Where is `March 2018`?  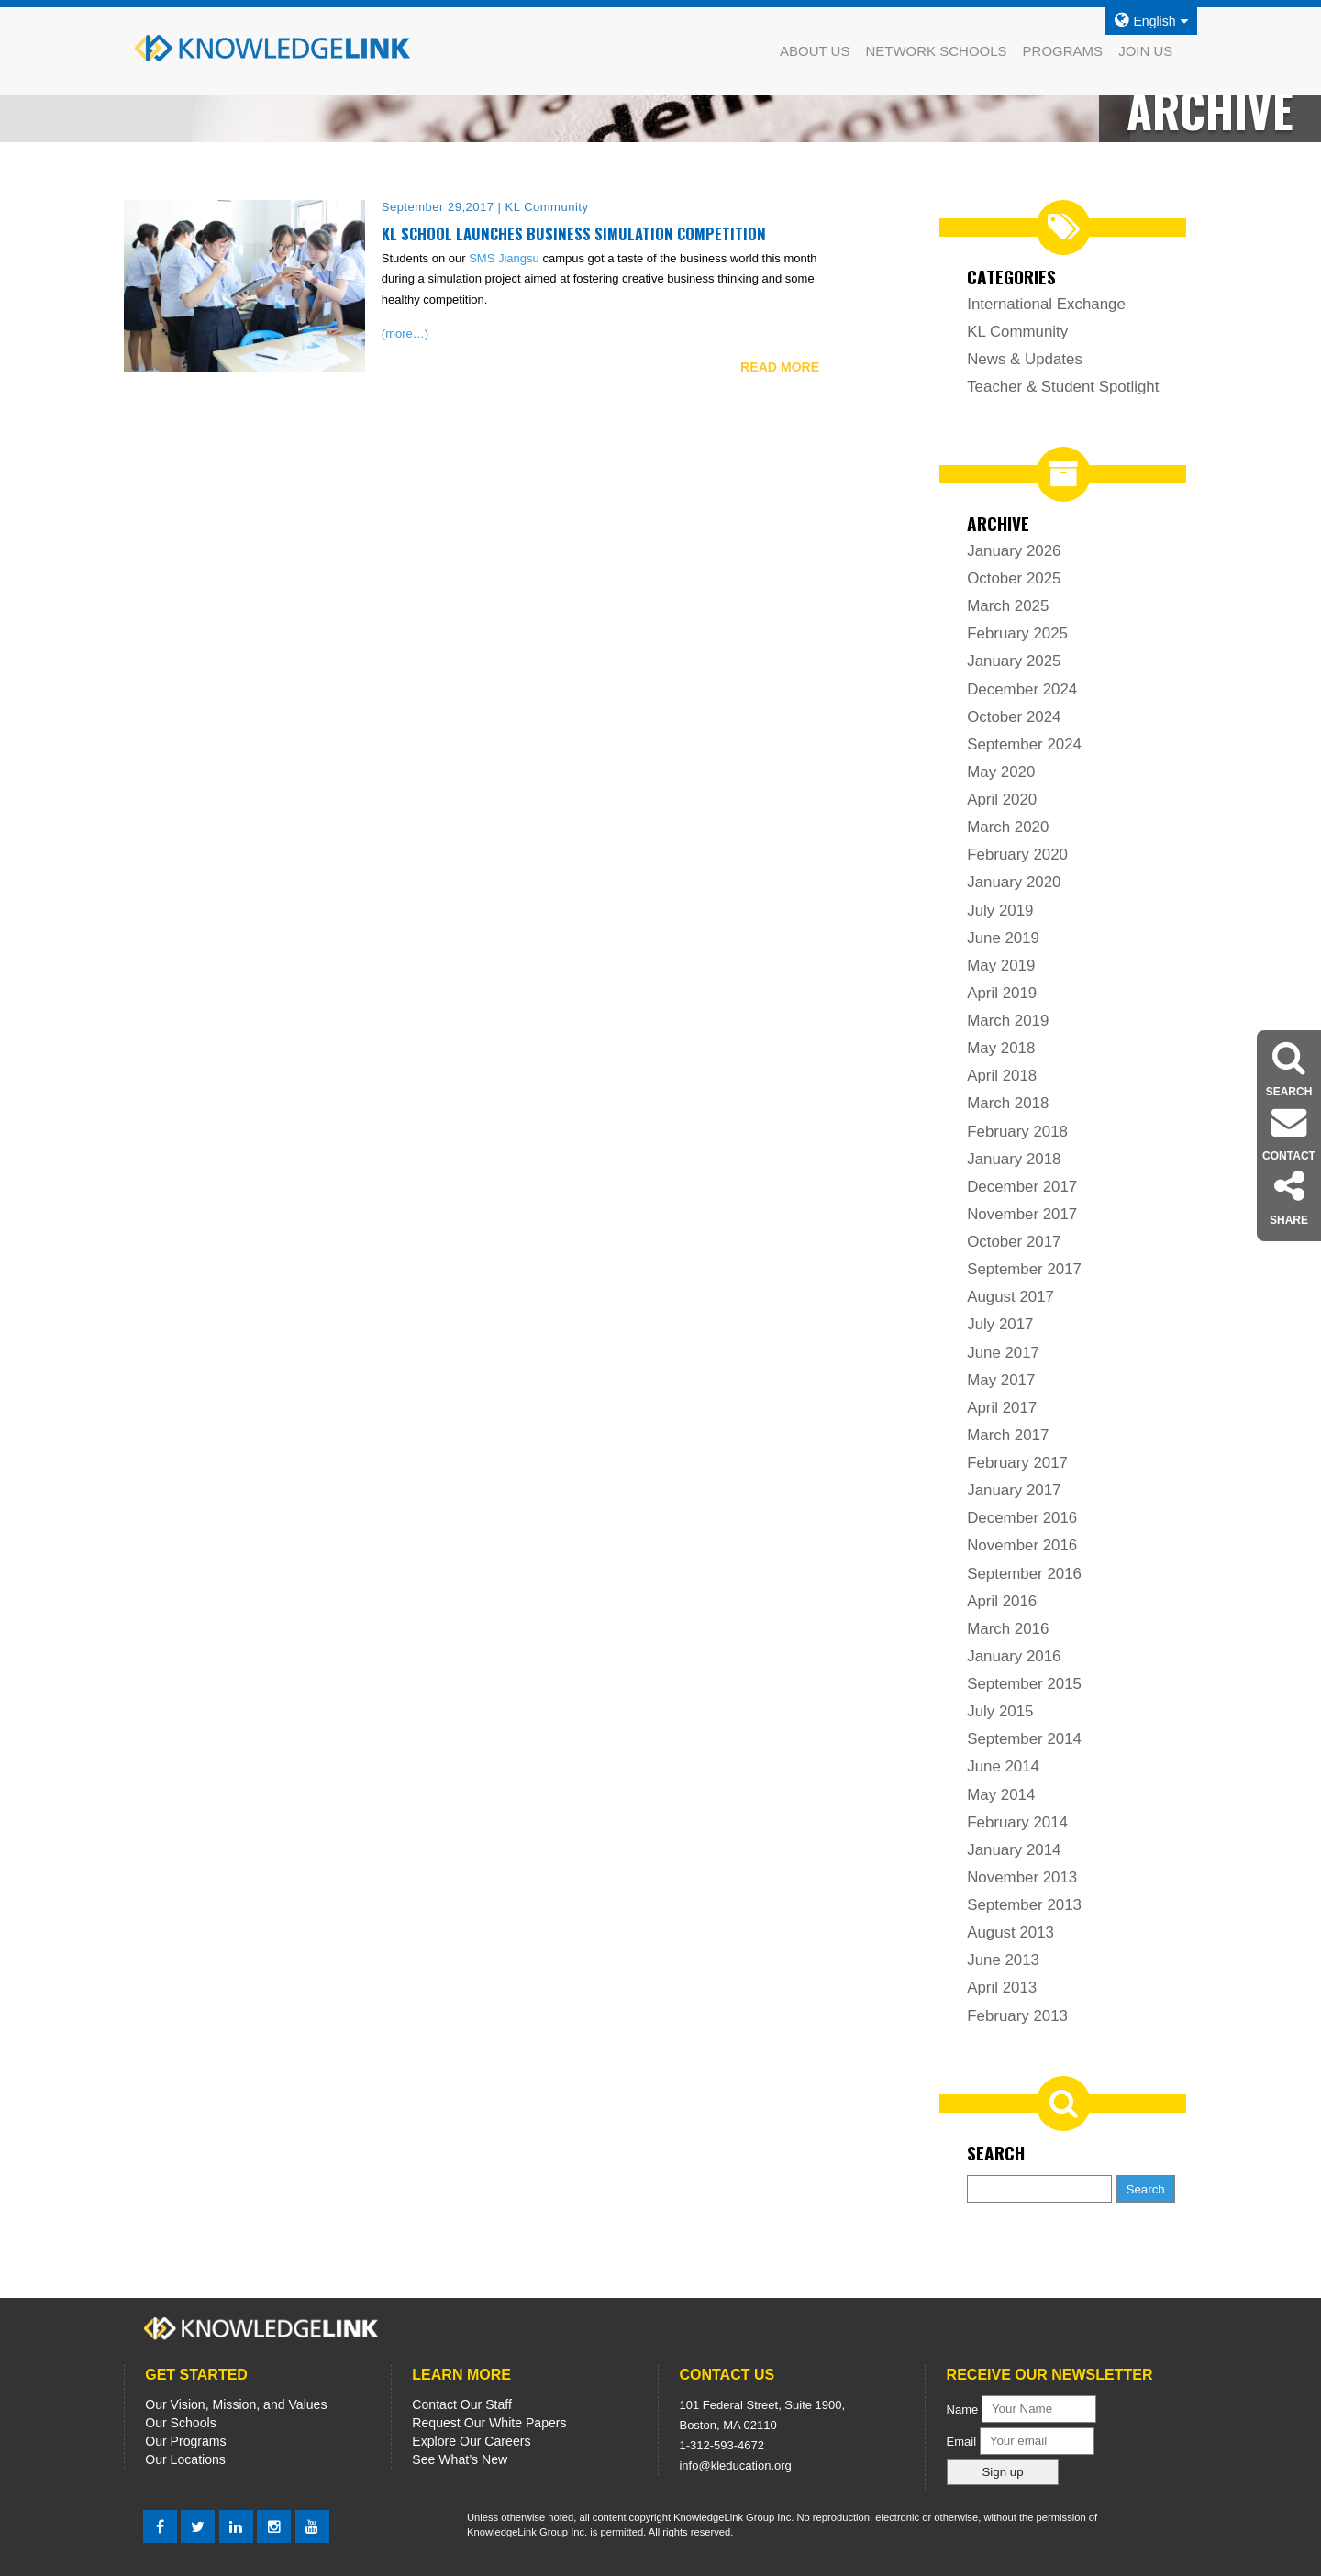 March 2018 is located at coordinates (1008, 1103).